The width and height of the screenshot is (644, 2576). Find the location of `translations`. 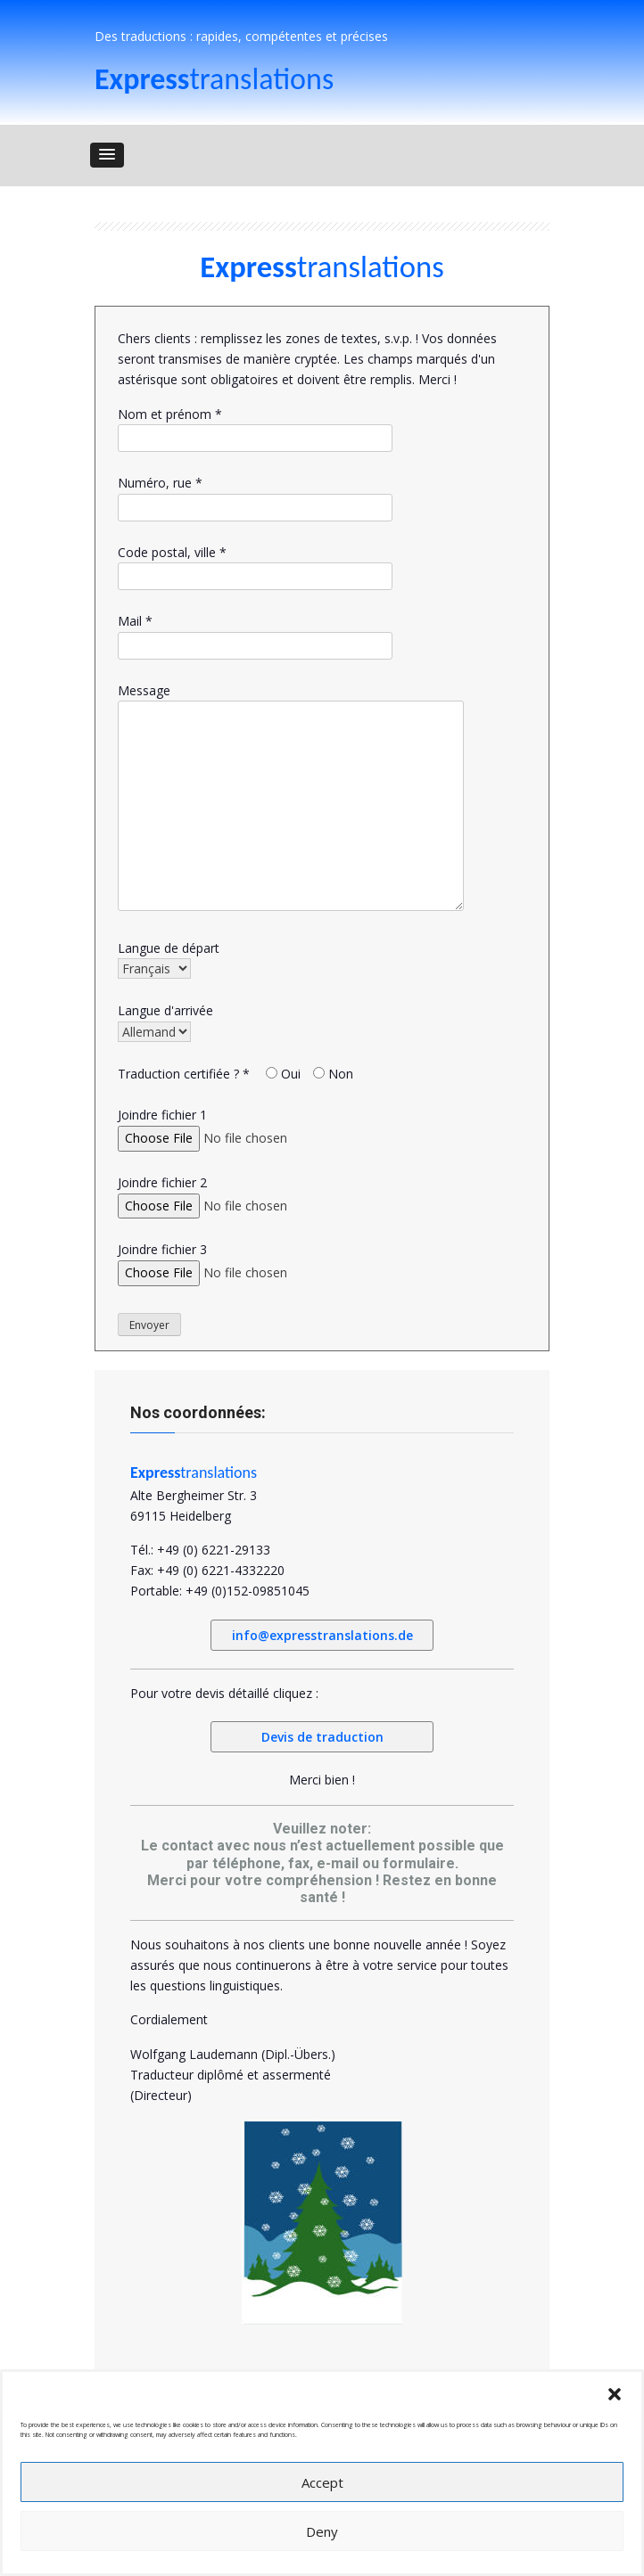

translations is located at coordinates (214, 79).